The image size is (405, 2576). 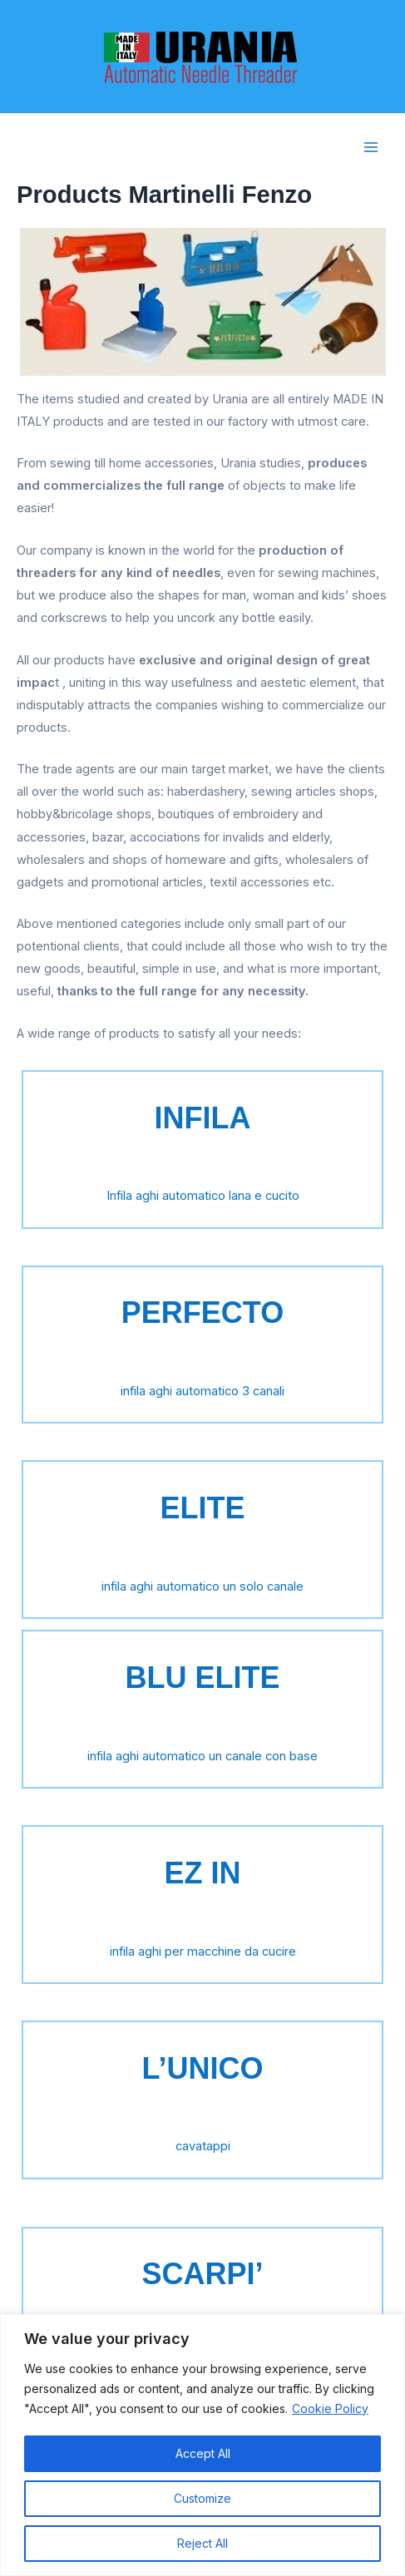 I want to click on INFILA, so click(x=203, y=1118).